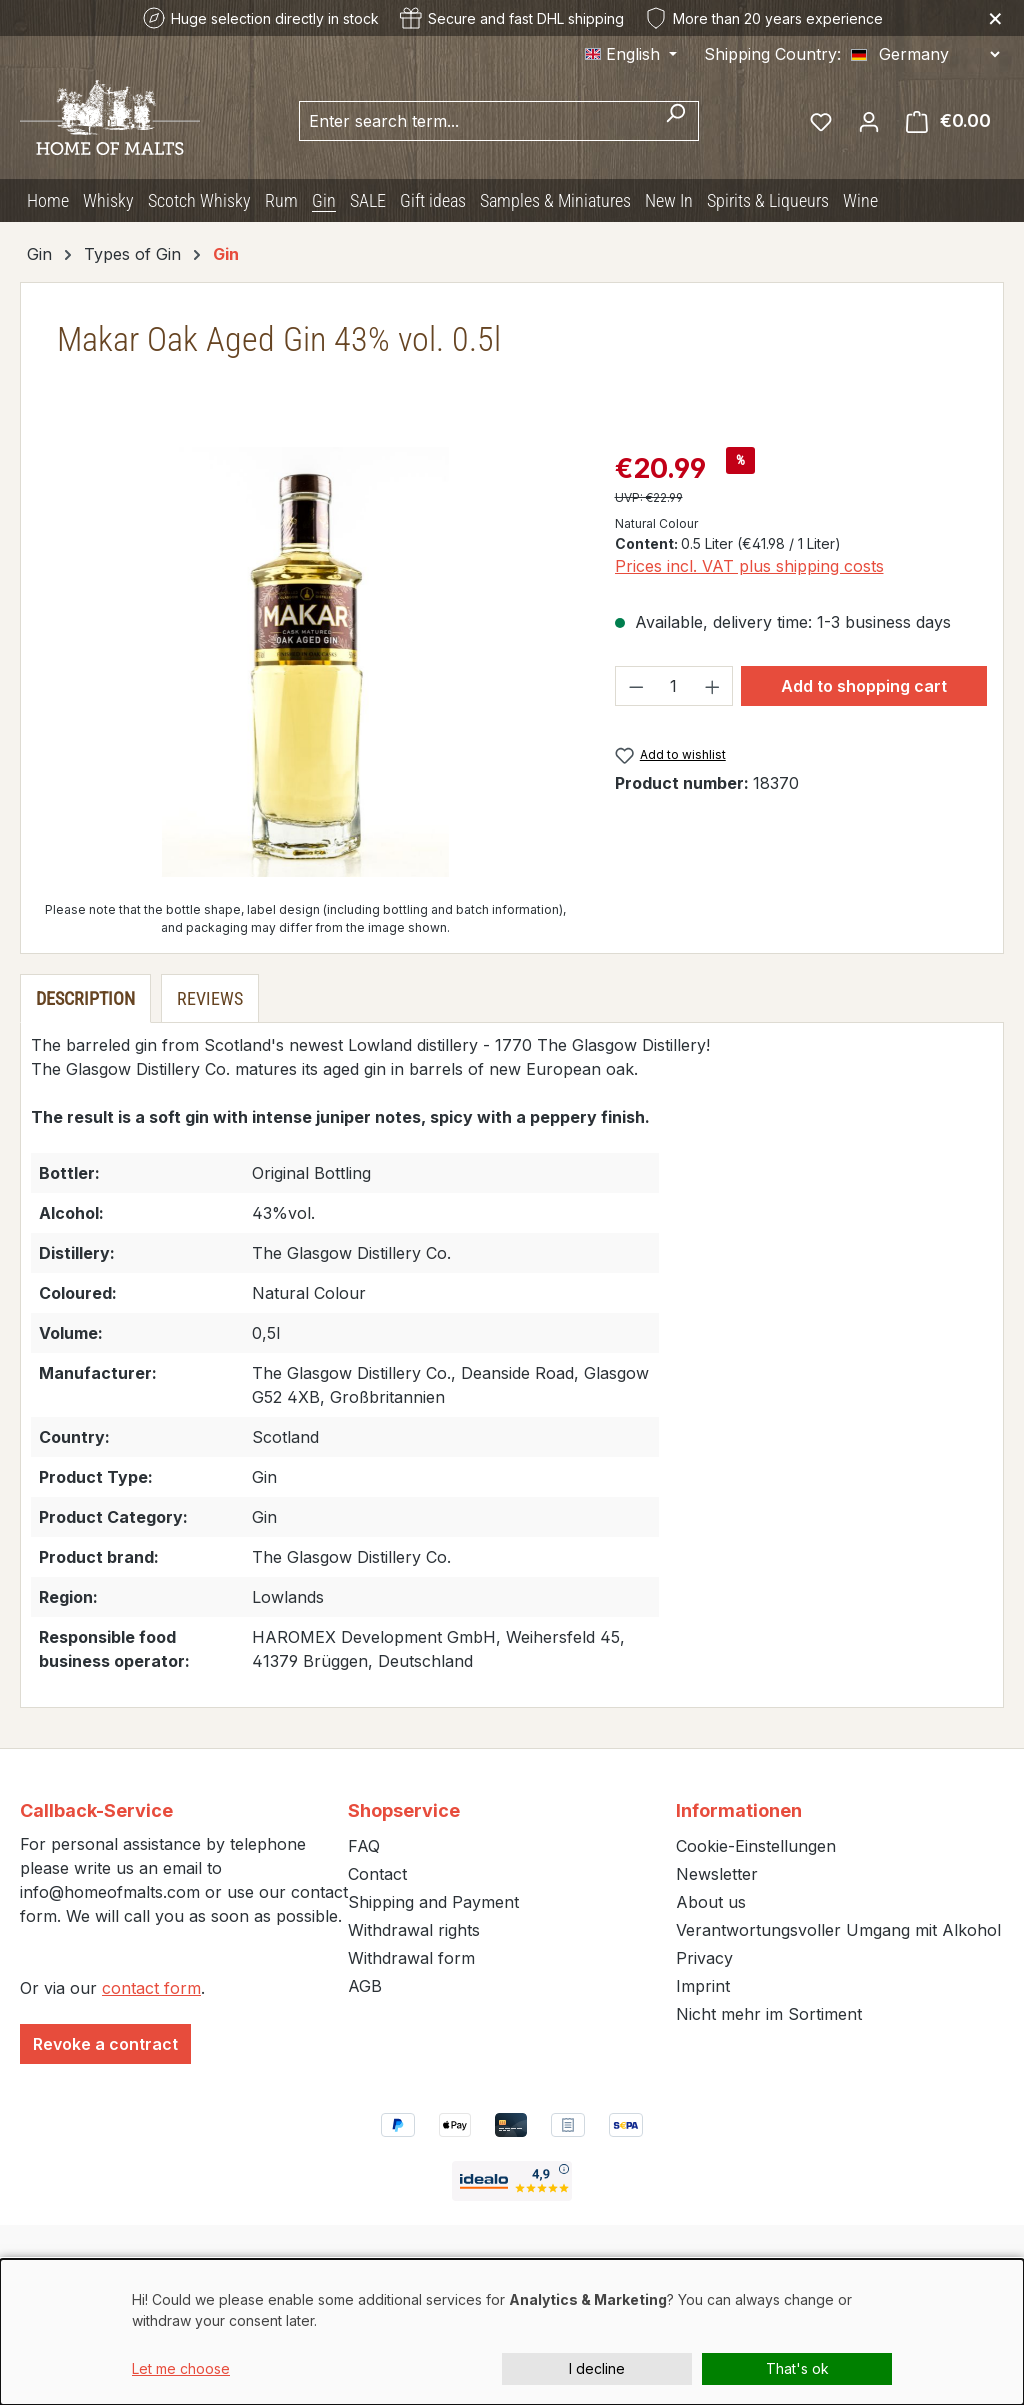  I want to click on Withdrawal form, so click(411, 1958).